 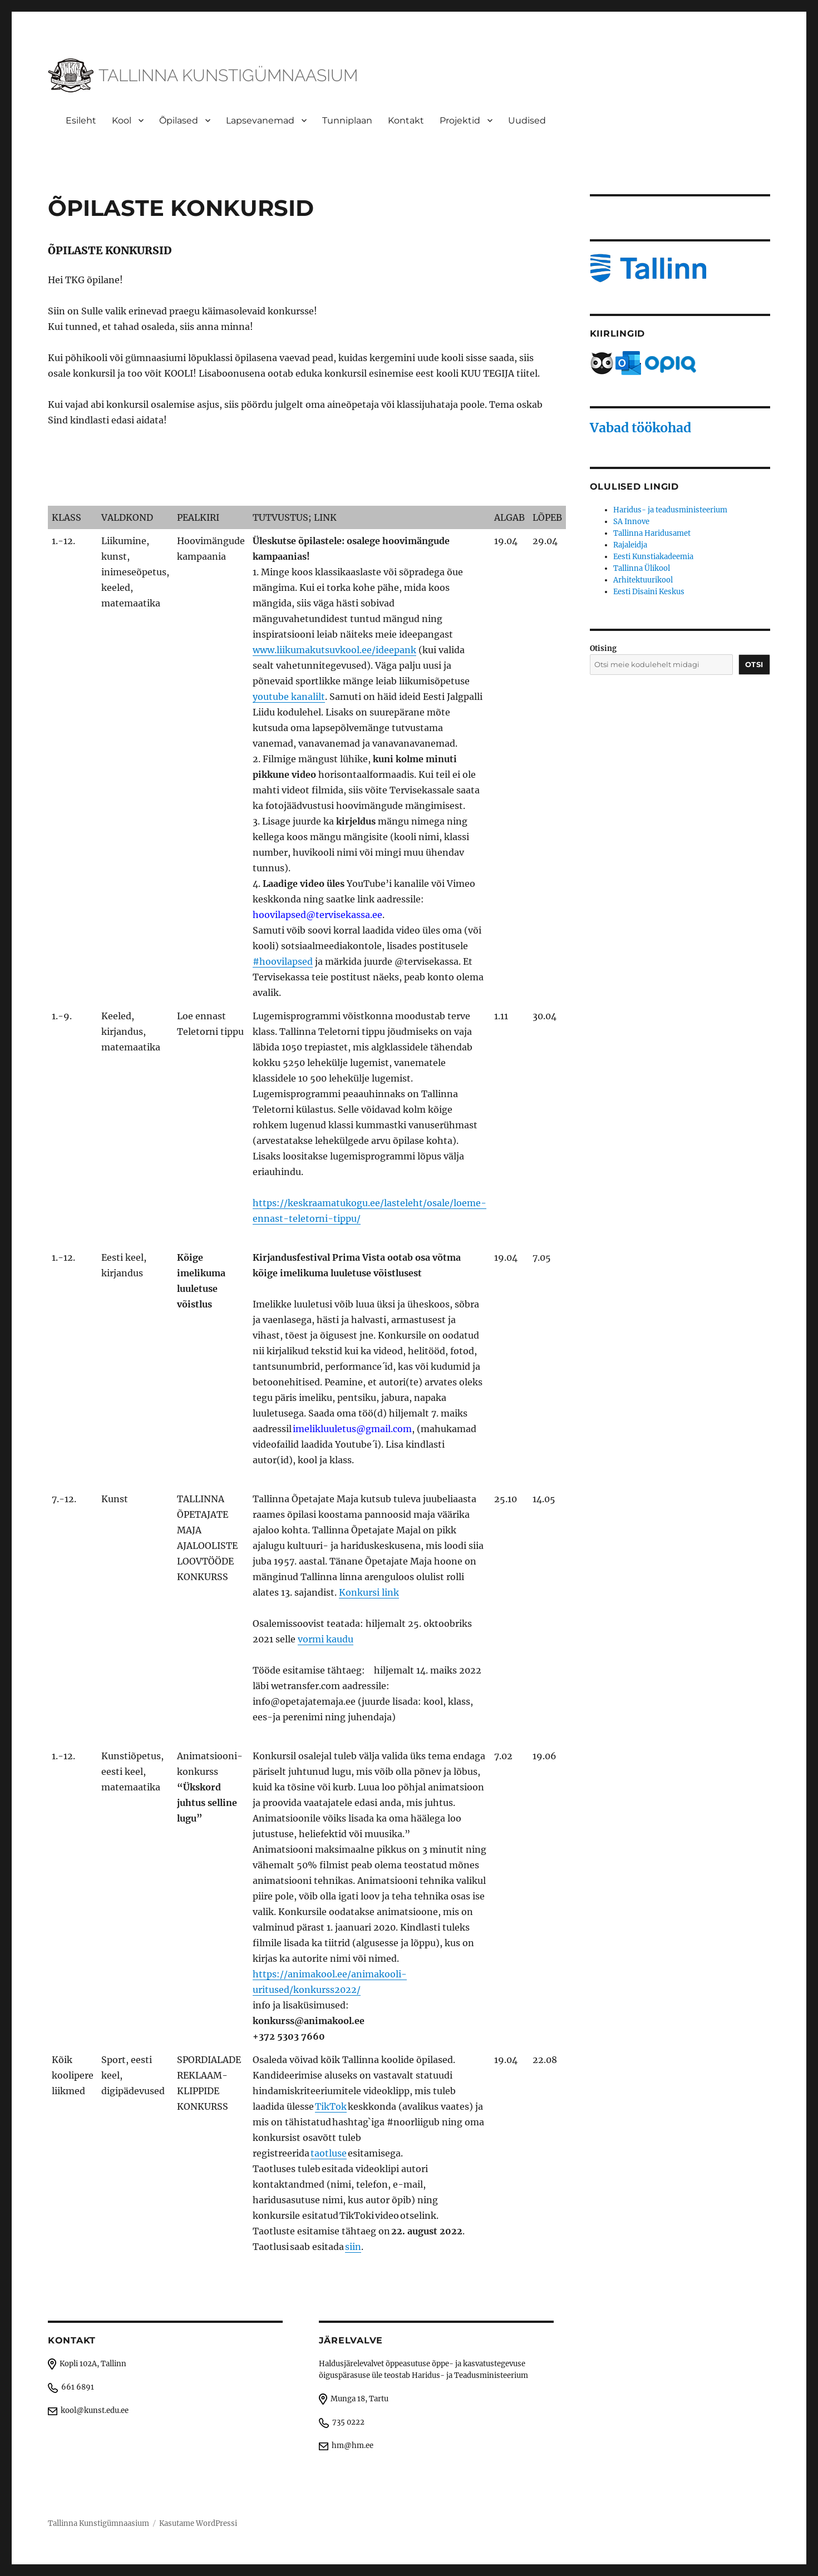 What do you see at coordinates (198, 2523) in the screenshot?
I see `Kasutame WordPressi` at bounding box center [198, 2523].